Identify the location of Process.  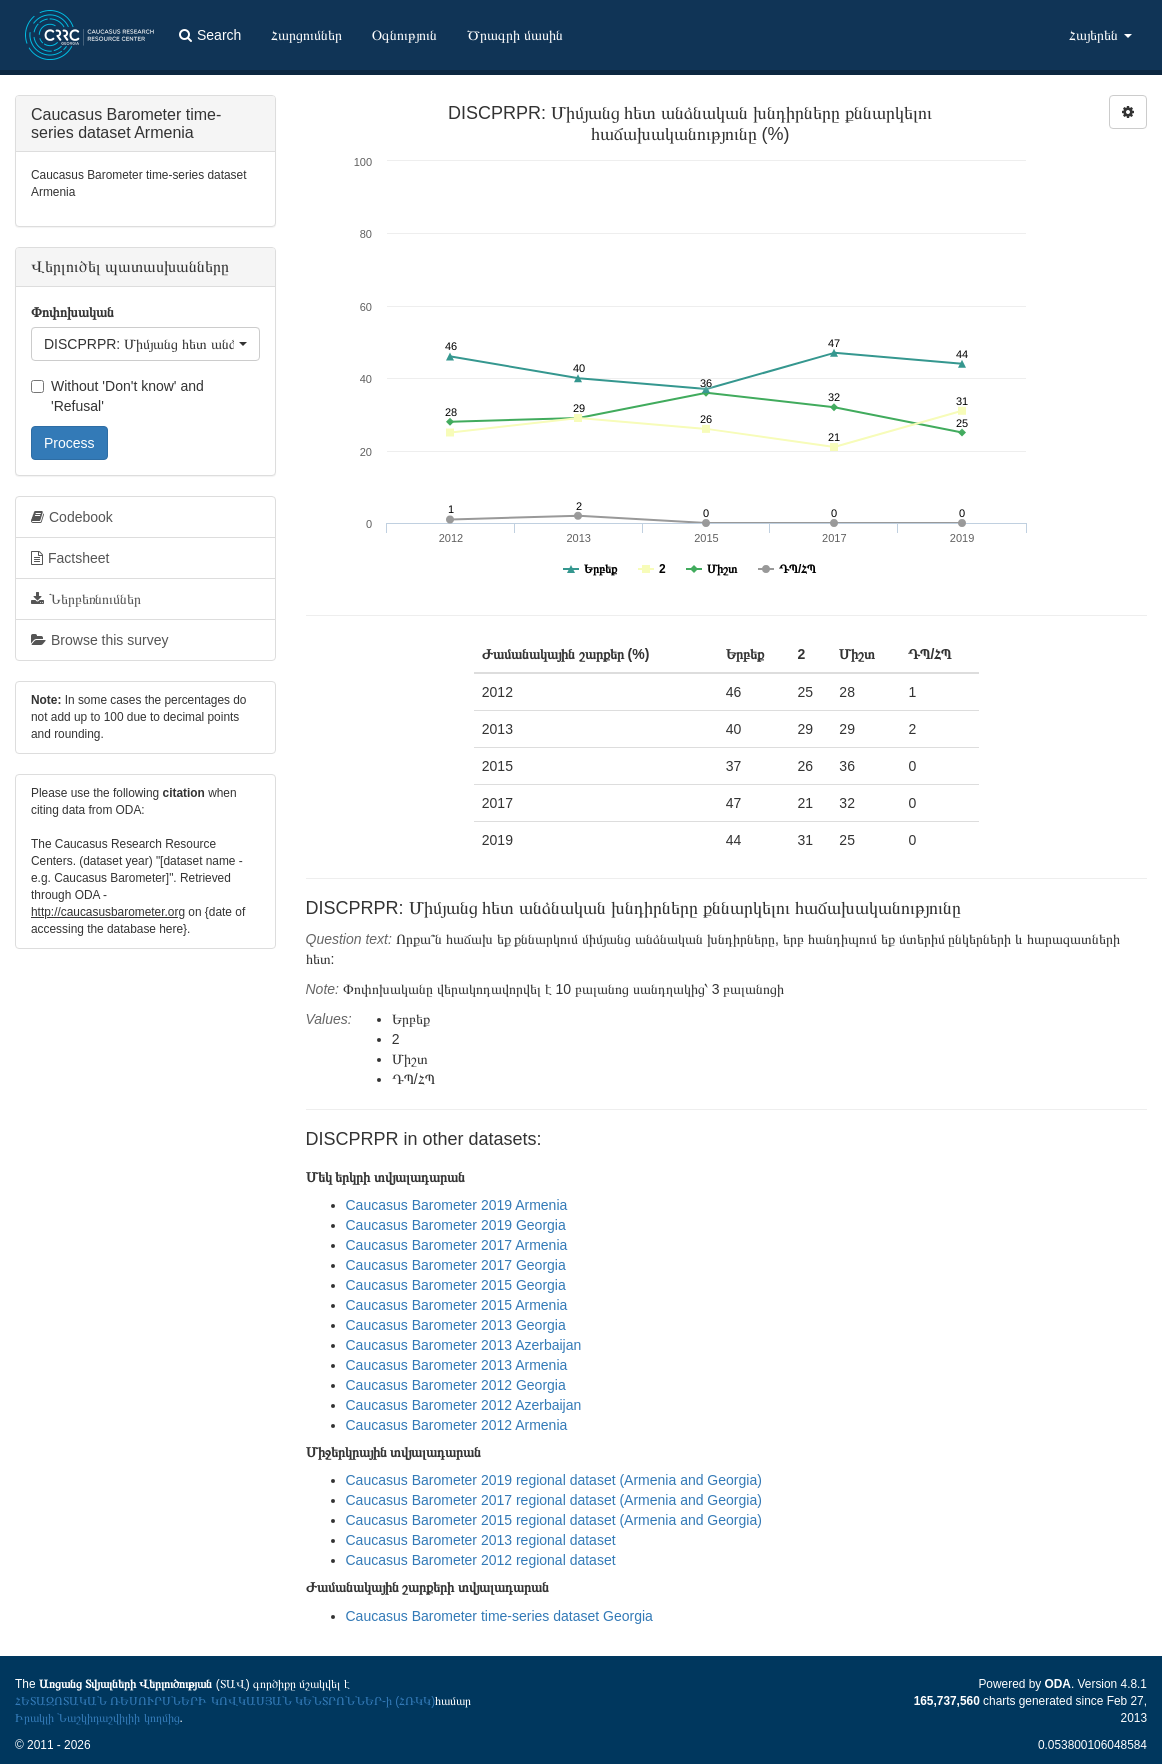
(69, 443).